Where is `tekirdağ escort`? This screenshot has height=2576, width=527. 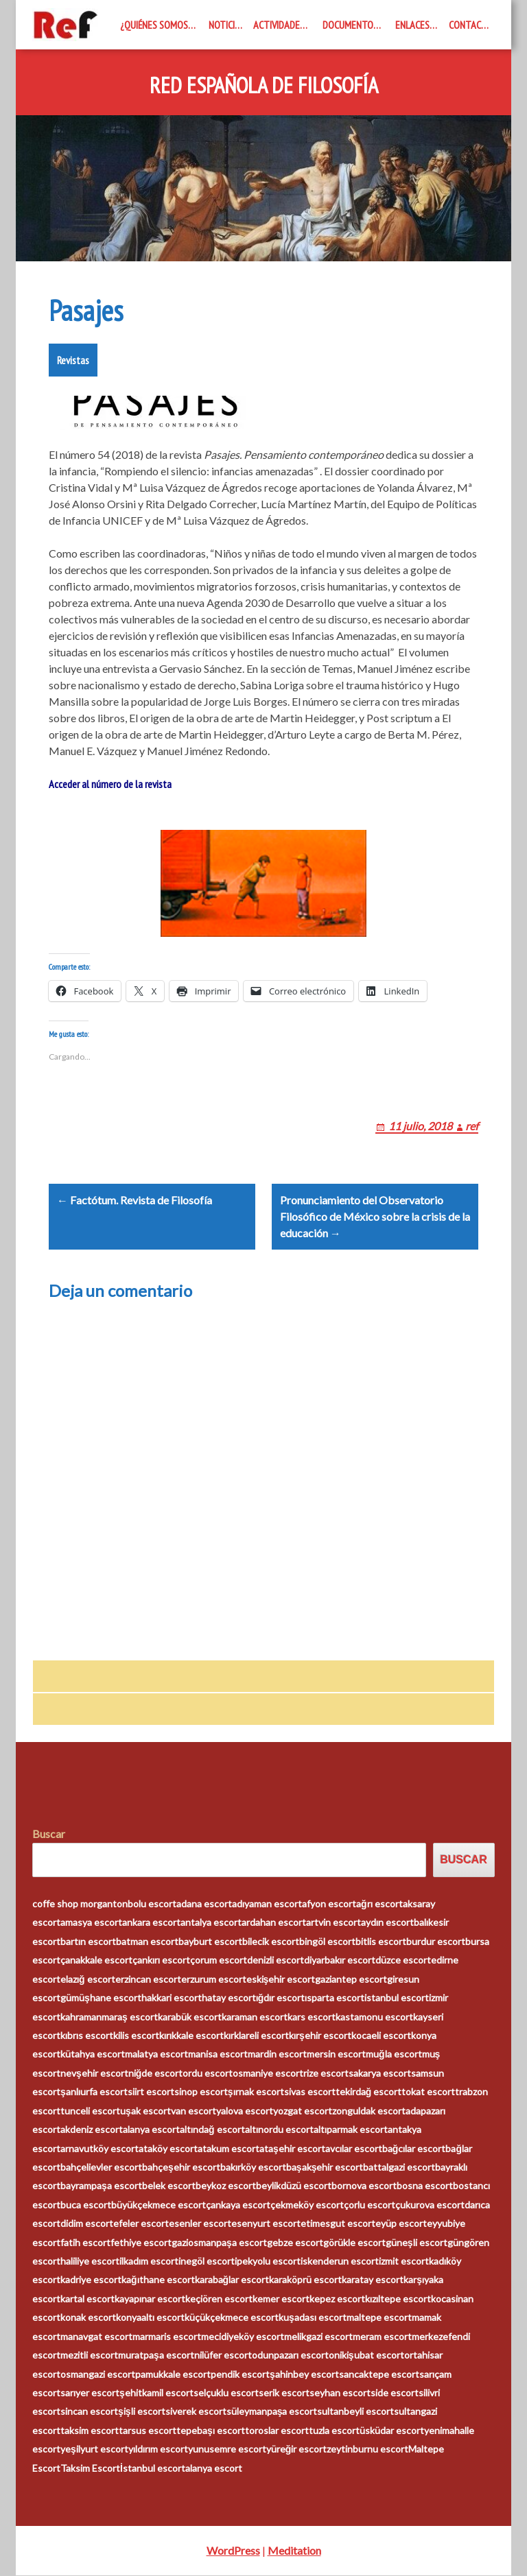 tekirdağ escort is located at coordinates (369, 2092).